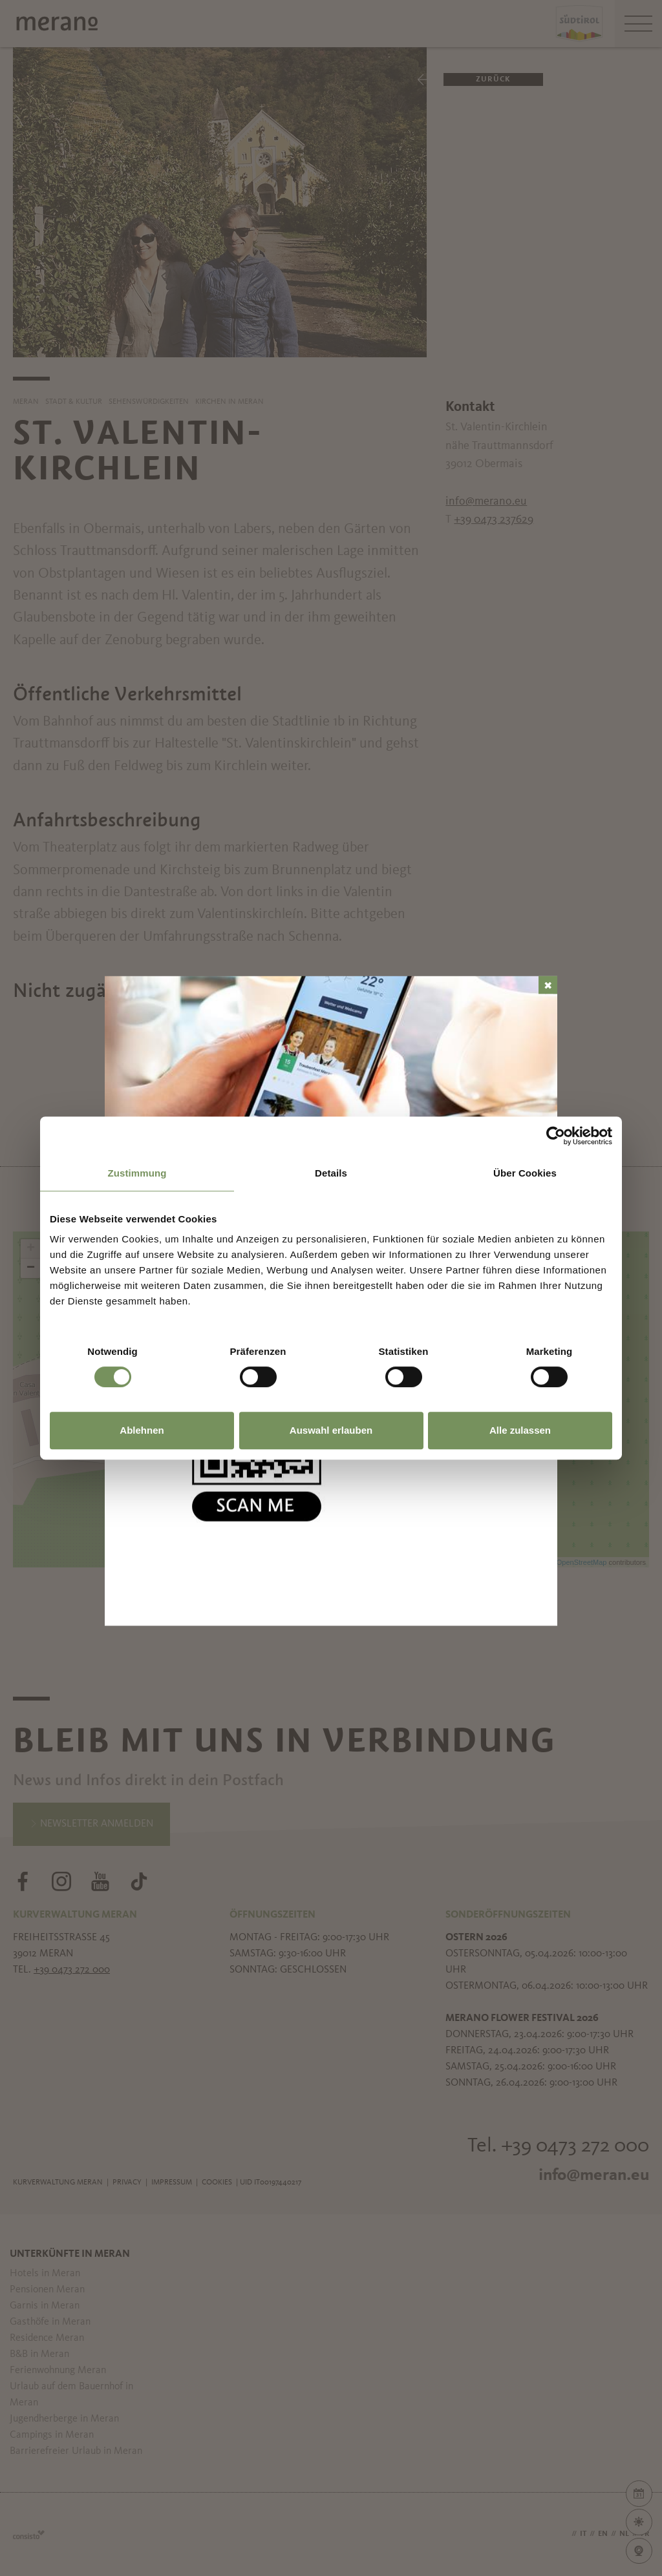 This screenshot has height=2576, width=662. I want to click on Details [tab], so click(331, 1173).